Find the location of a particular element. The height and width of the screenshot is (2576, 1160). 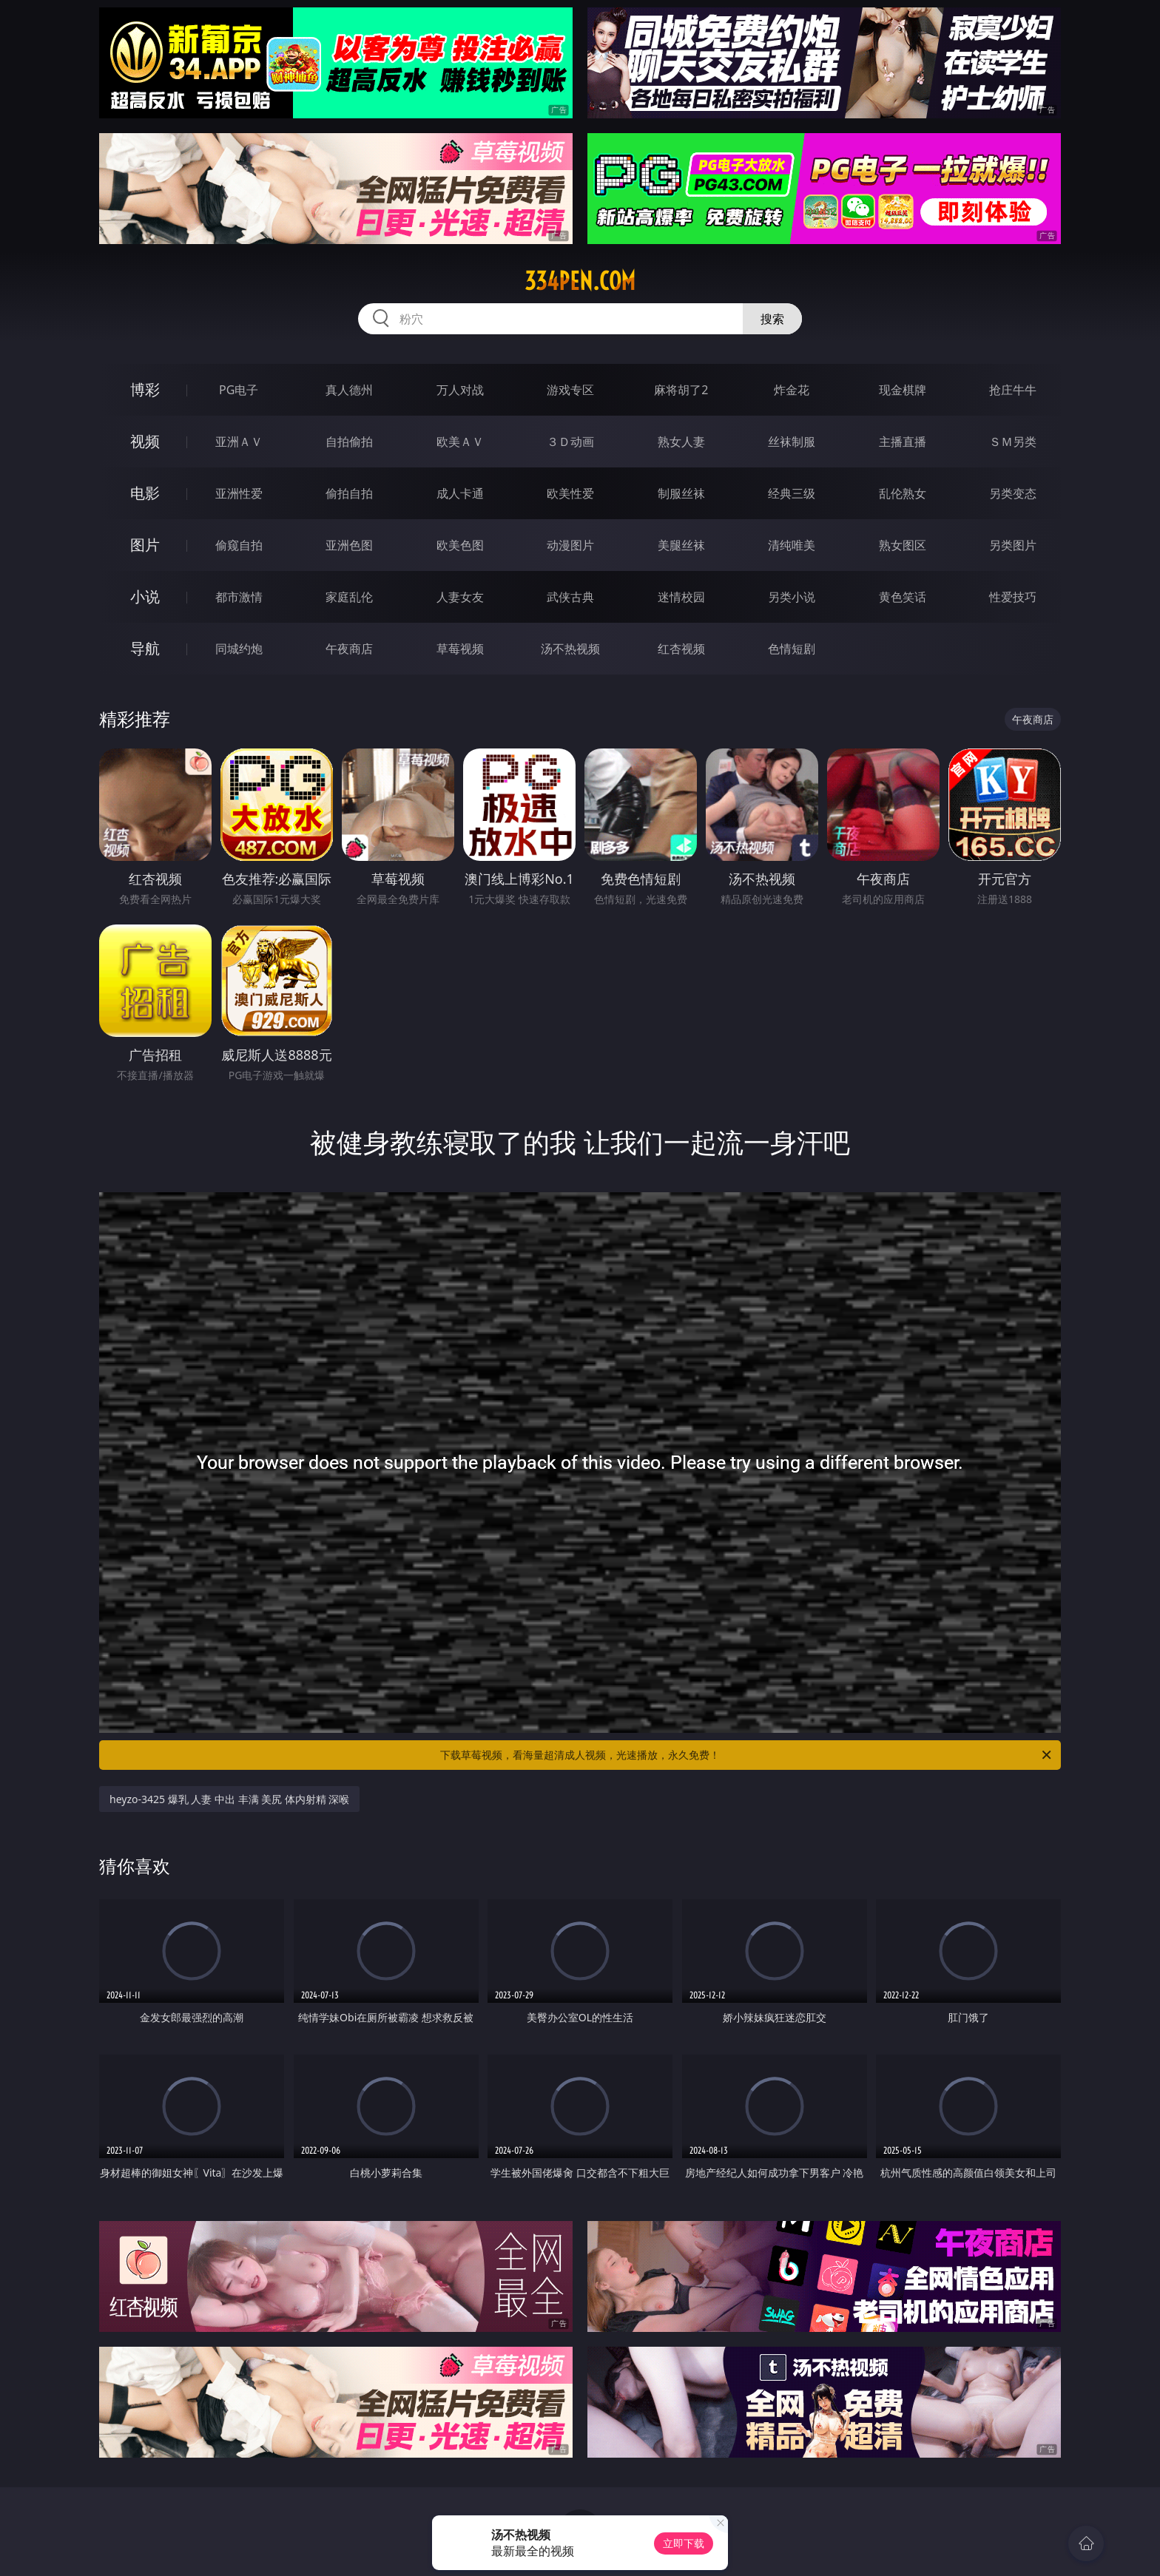

导航 is located at coordinates (145, 648).